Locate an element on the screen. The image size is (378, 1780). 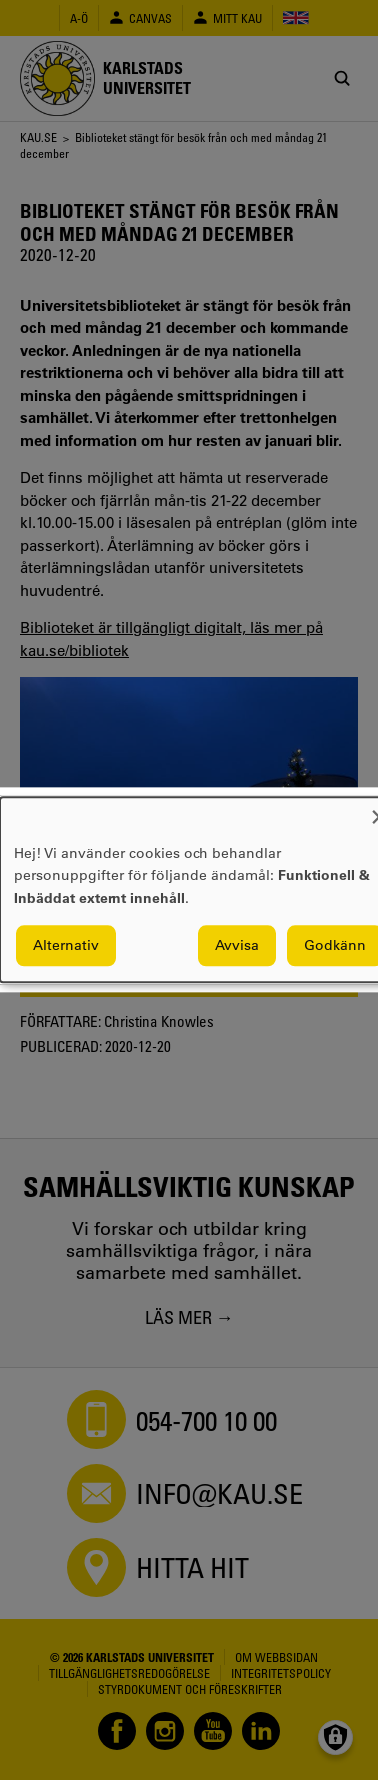
Avvisa is located at coordinates (237, 946).